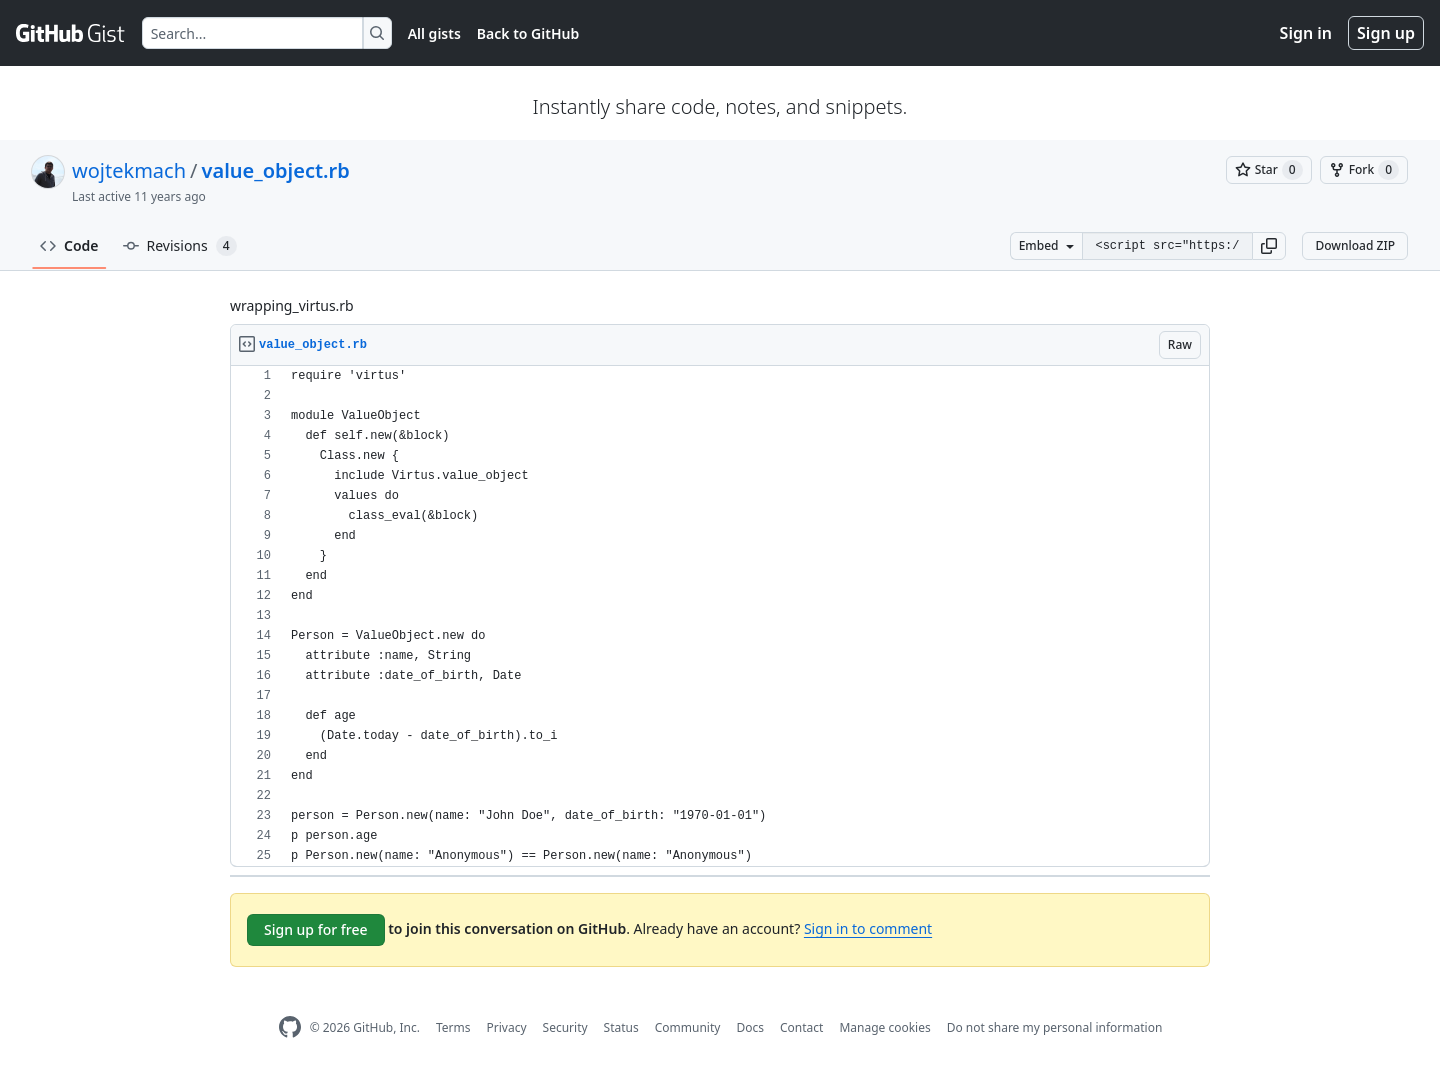  What do you see at coordinates (1386, 33) in the screenshot?
I see `Sign up` at bounding box center [1386, 33].